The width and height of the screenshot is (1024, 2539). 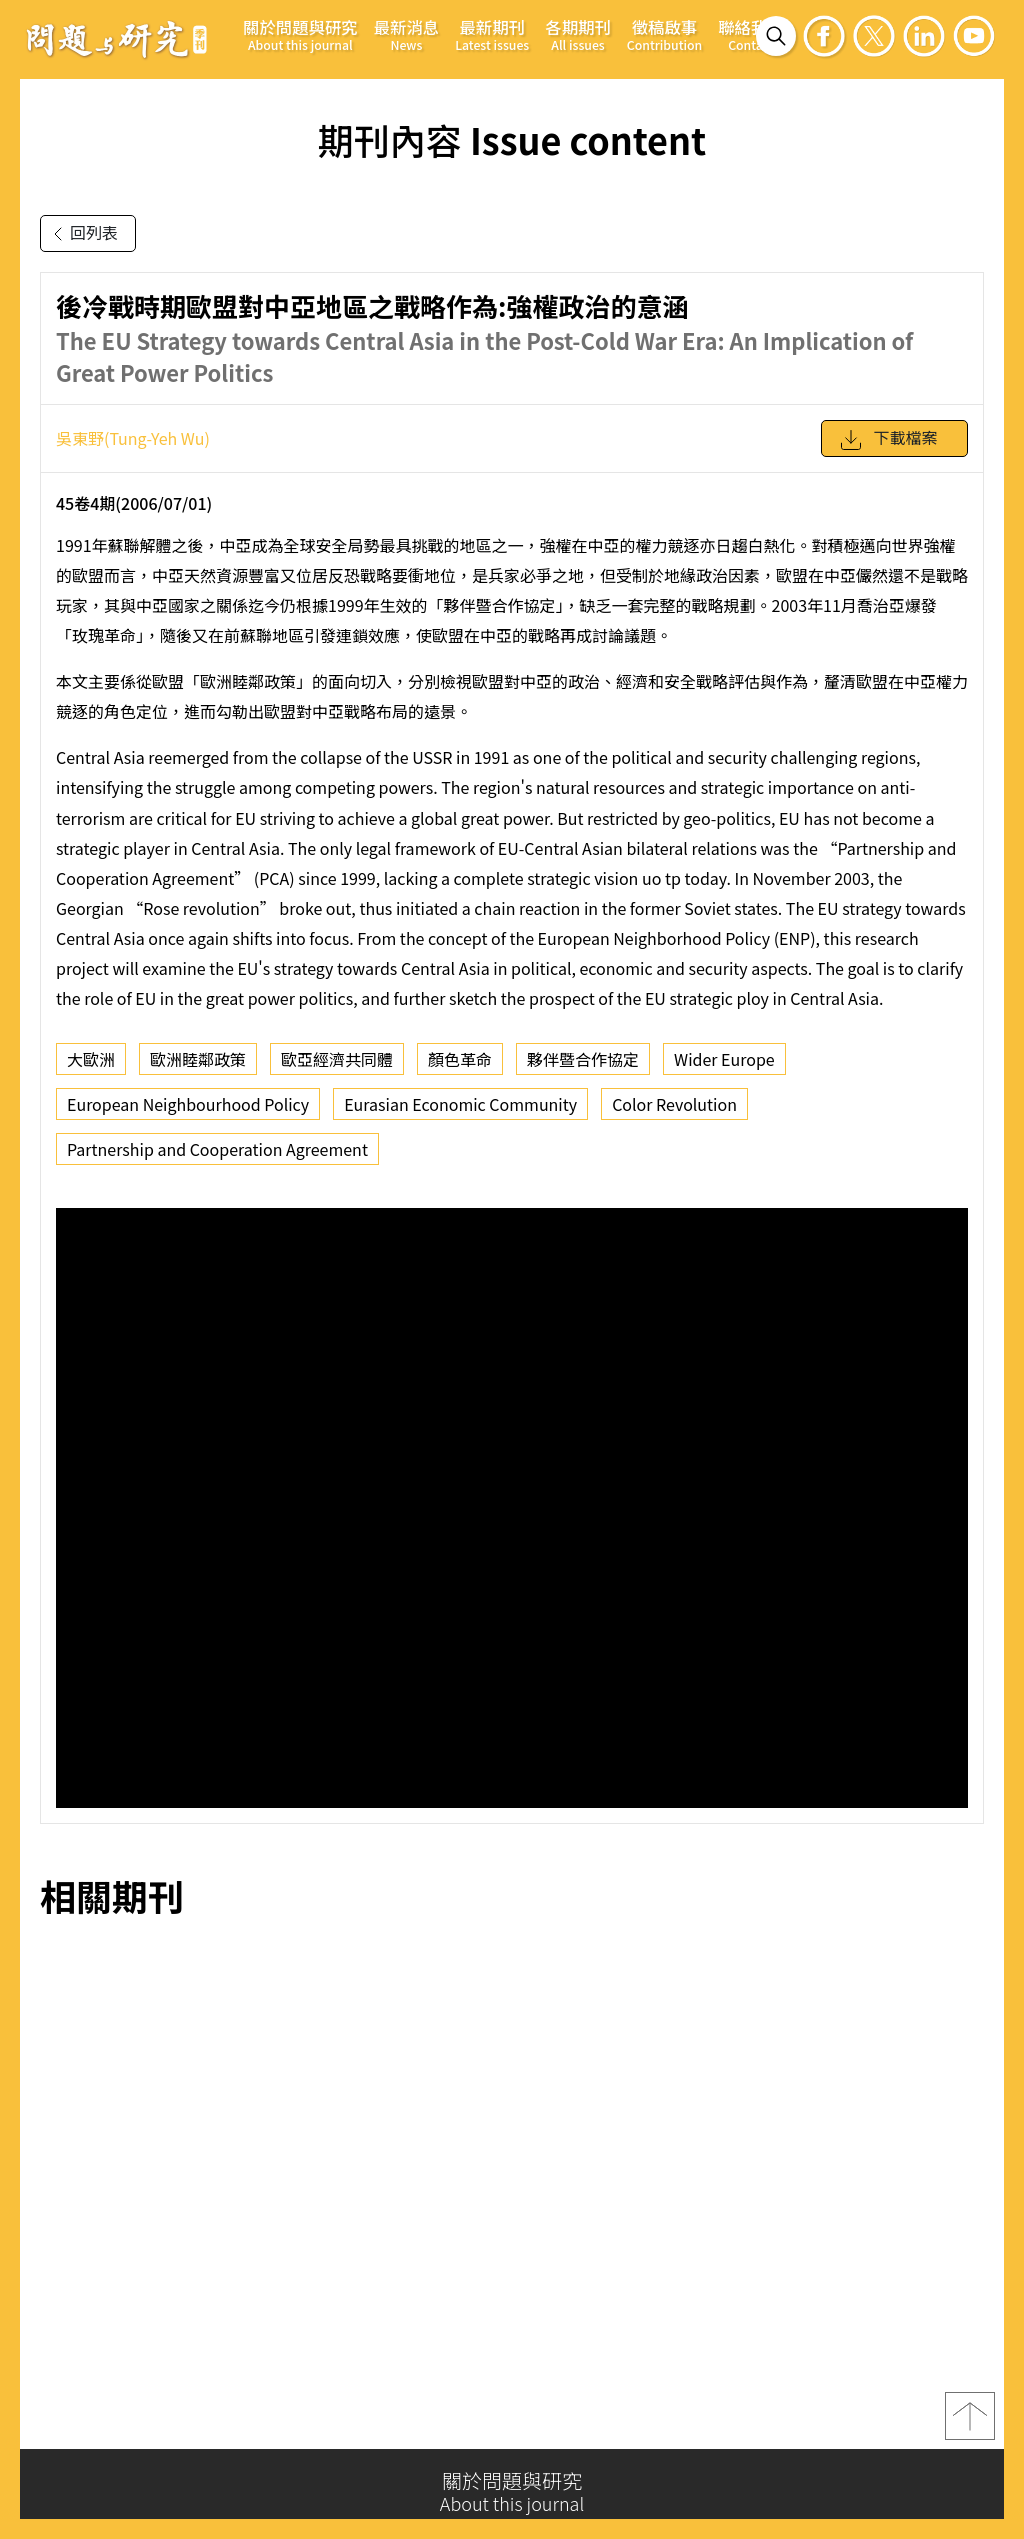 I want to click on 徵稿啟事, so click(x=664, y=34).